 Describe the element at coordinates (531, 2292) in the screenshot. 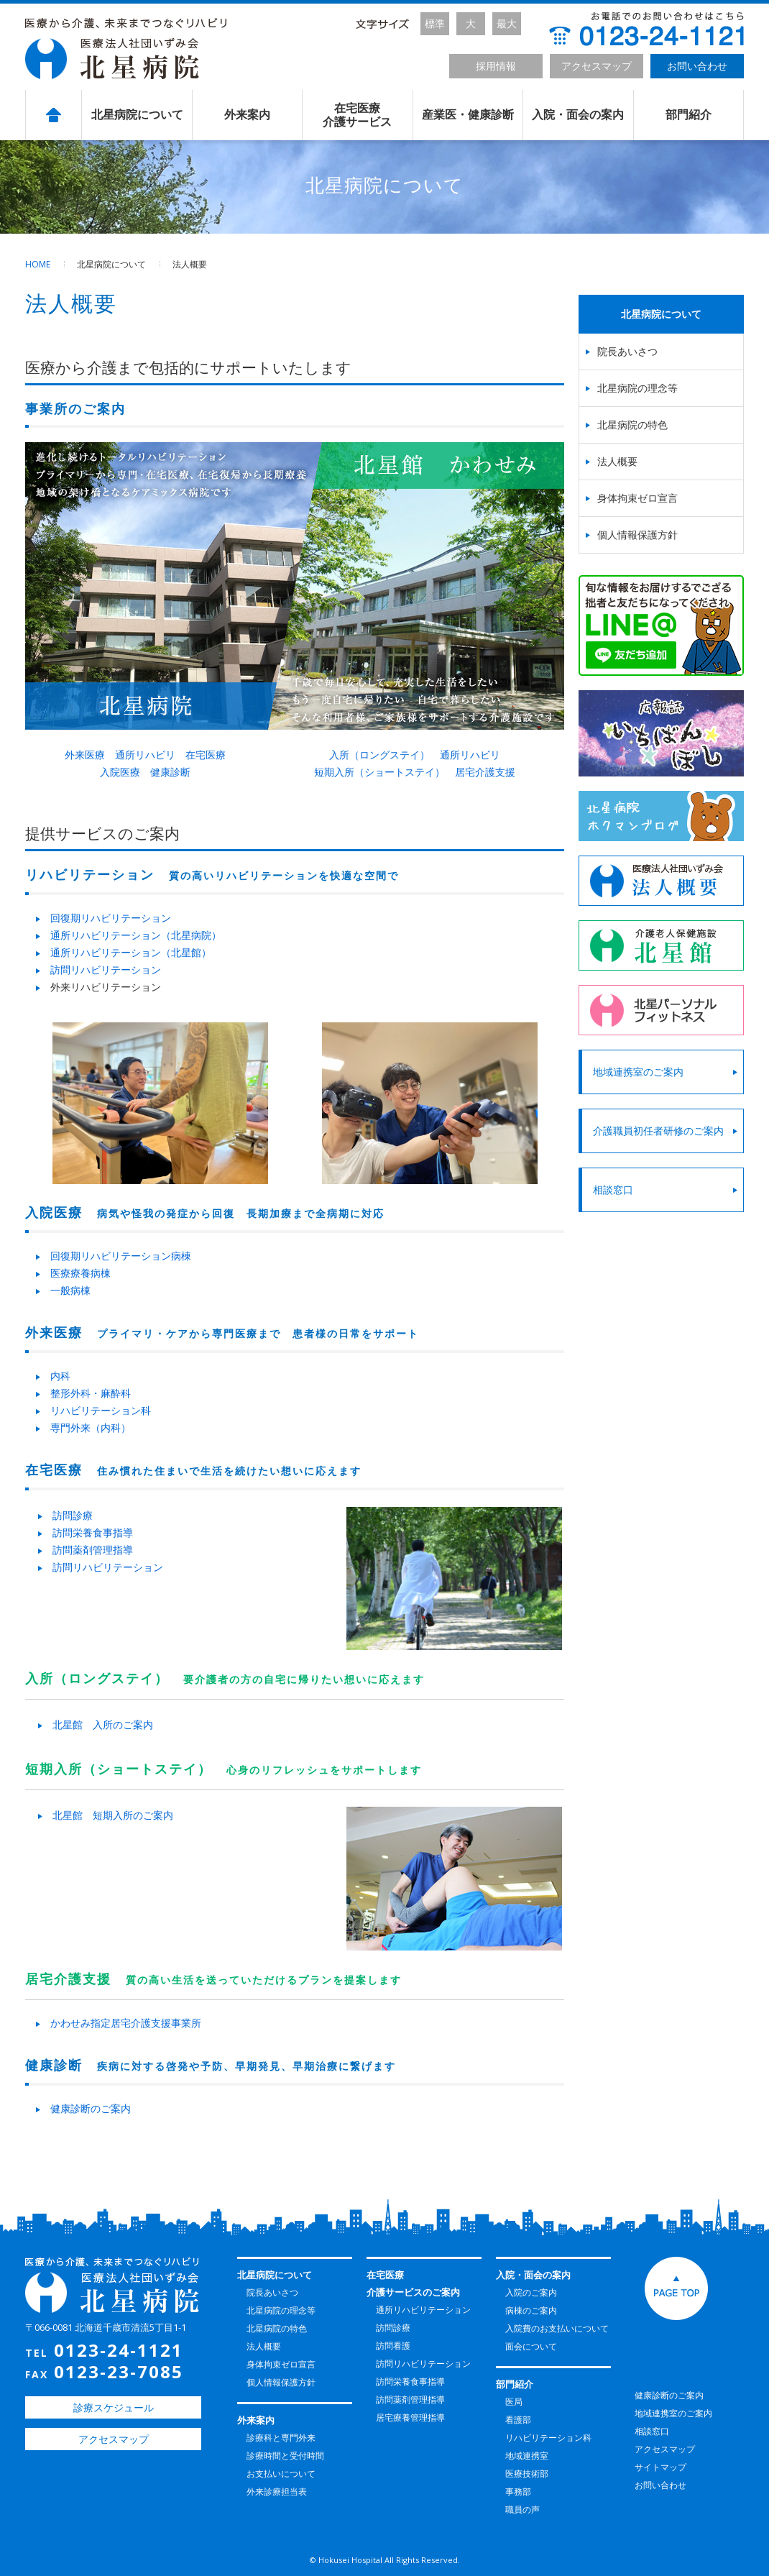

I see `入院のご案内` at that location.